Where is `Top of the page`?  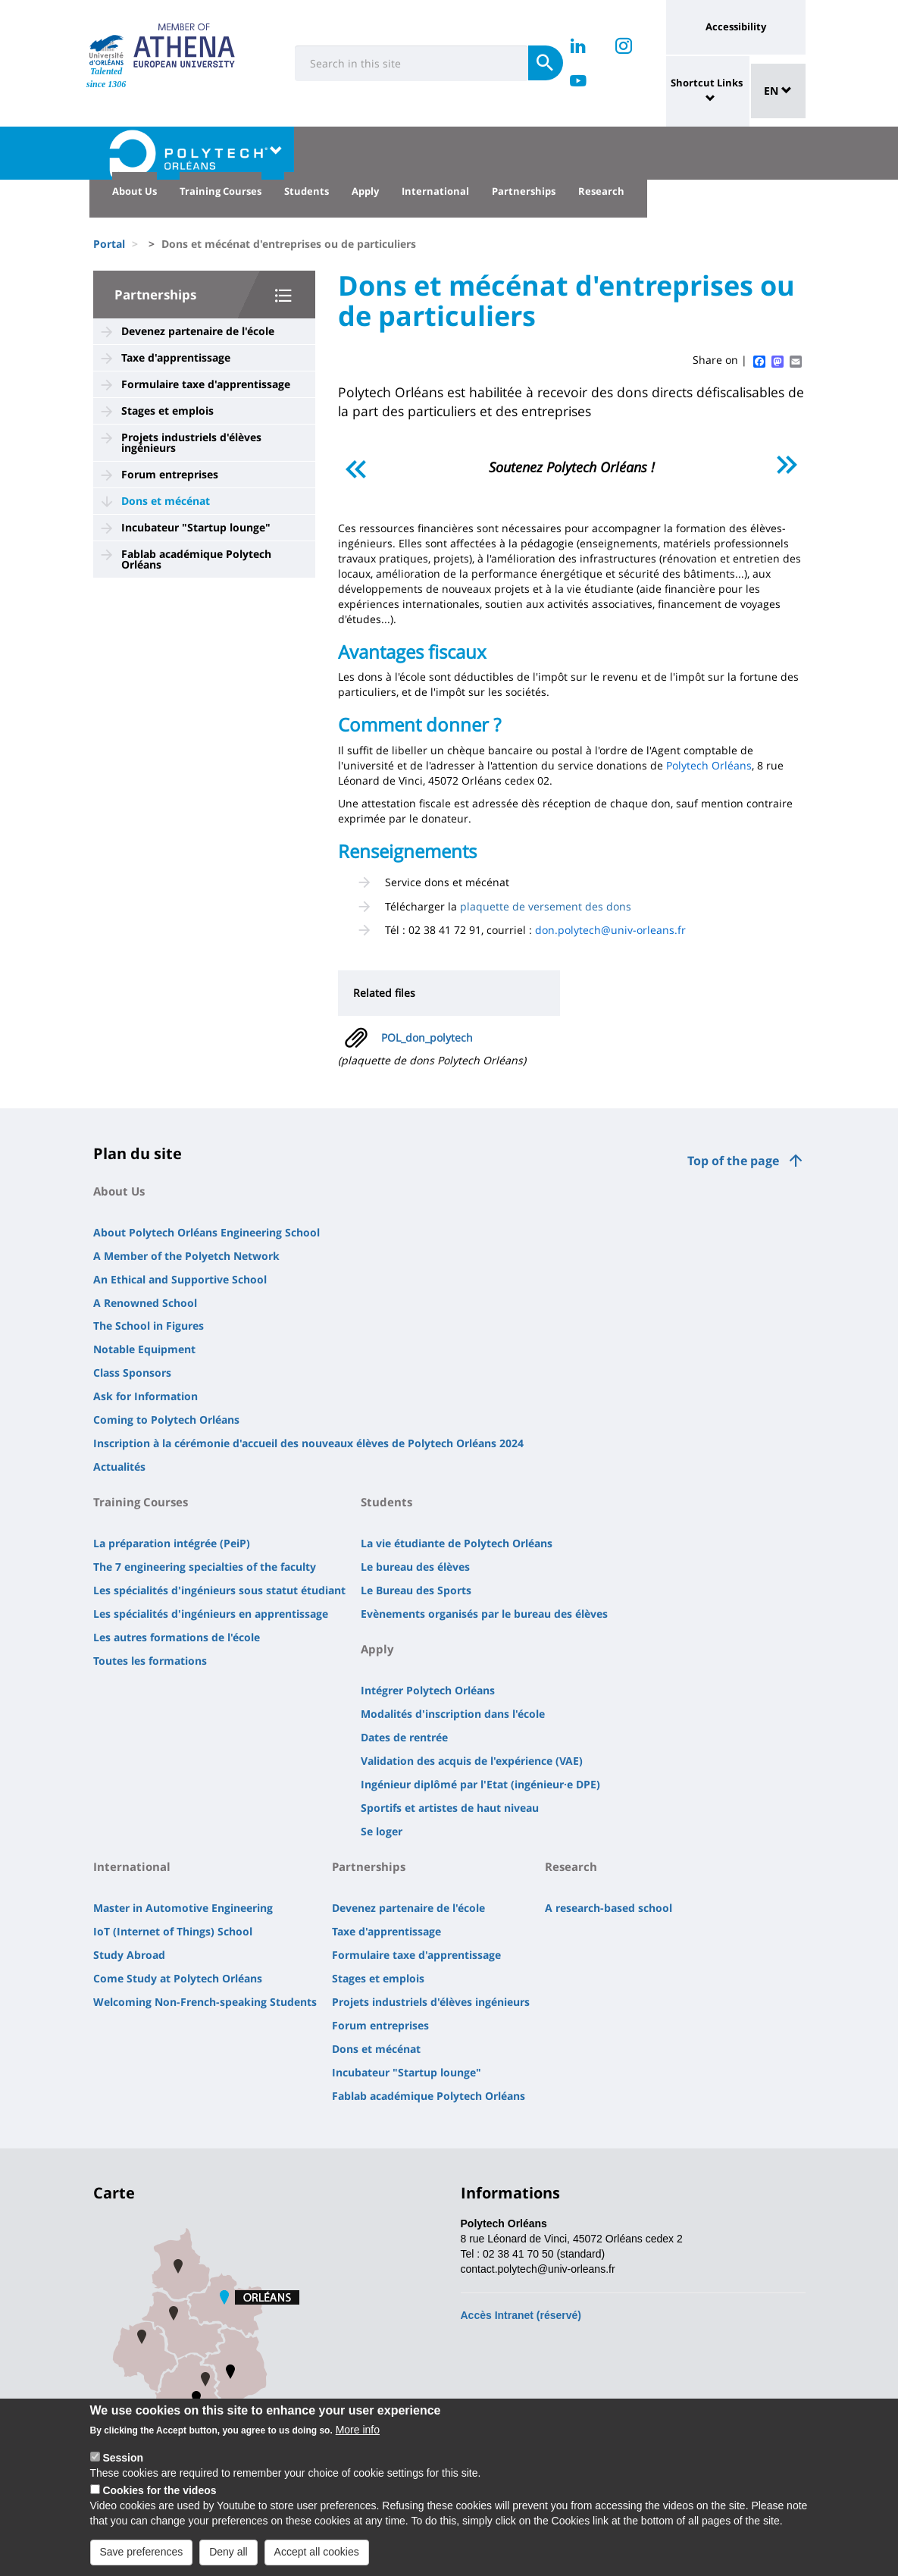
Top of the page is located at coordinates (733, 1160).